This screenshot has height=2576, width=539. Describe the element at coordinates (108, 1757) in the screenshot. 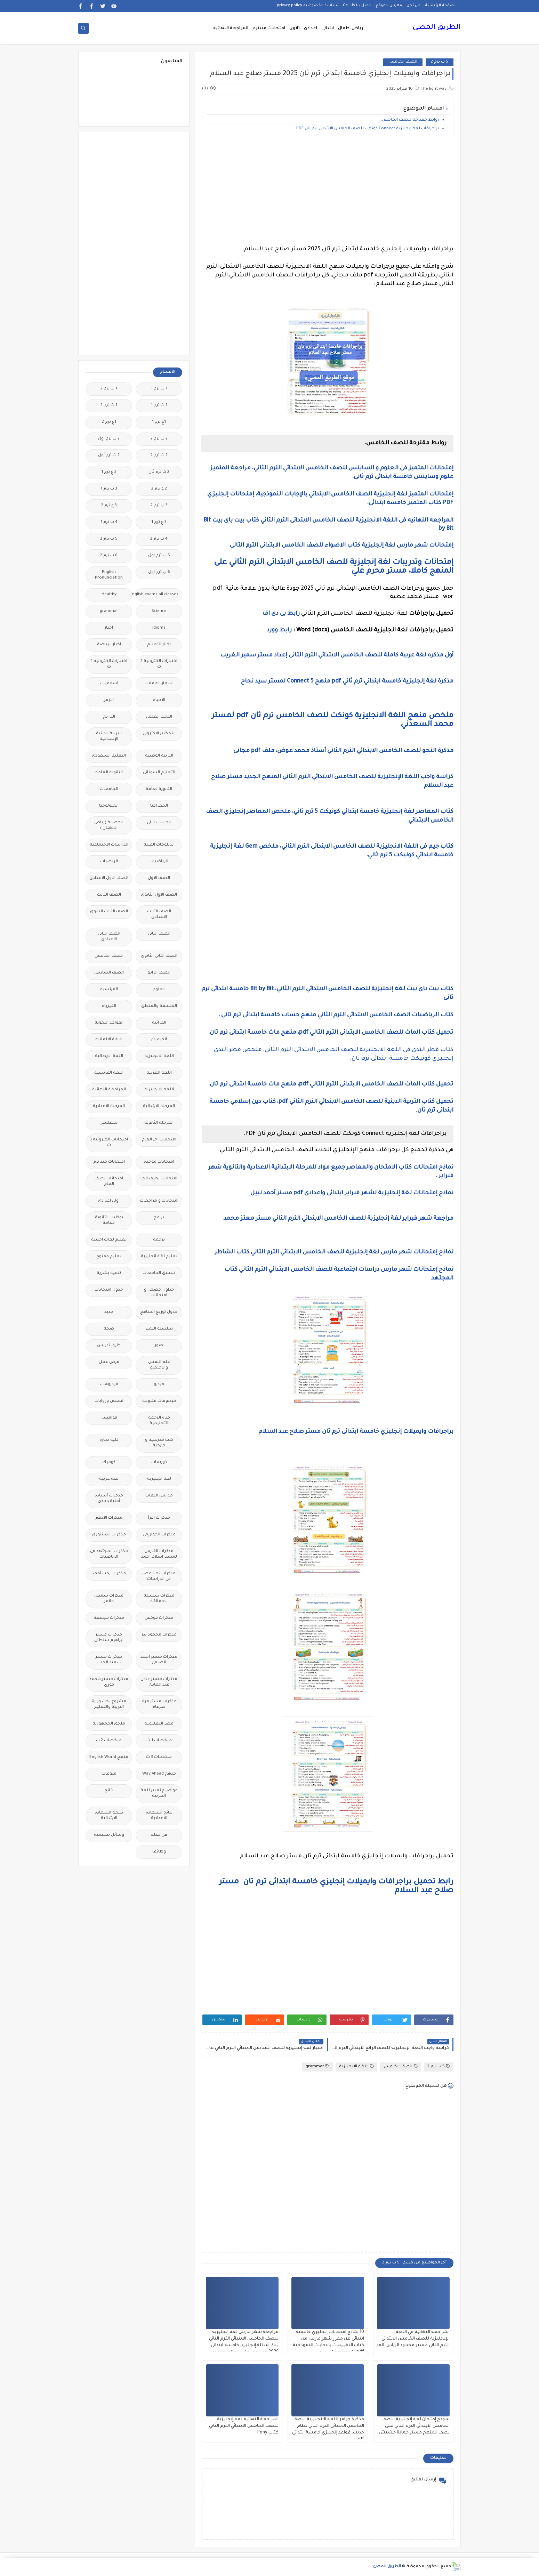

I see `منهج English World` at that location.